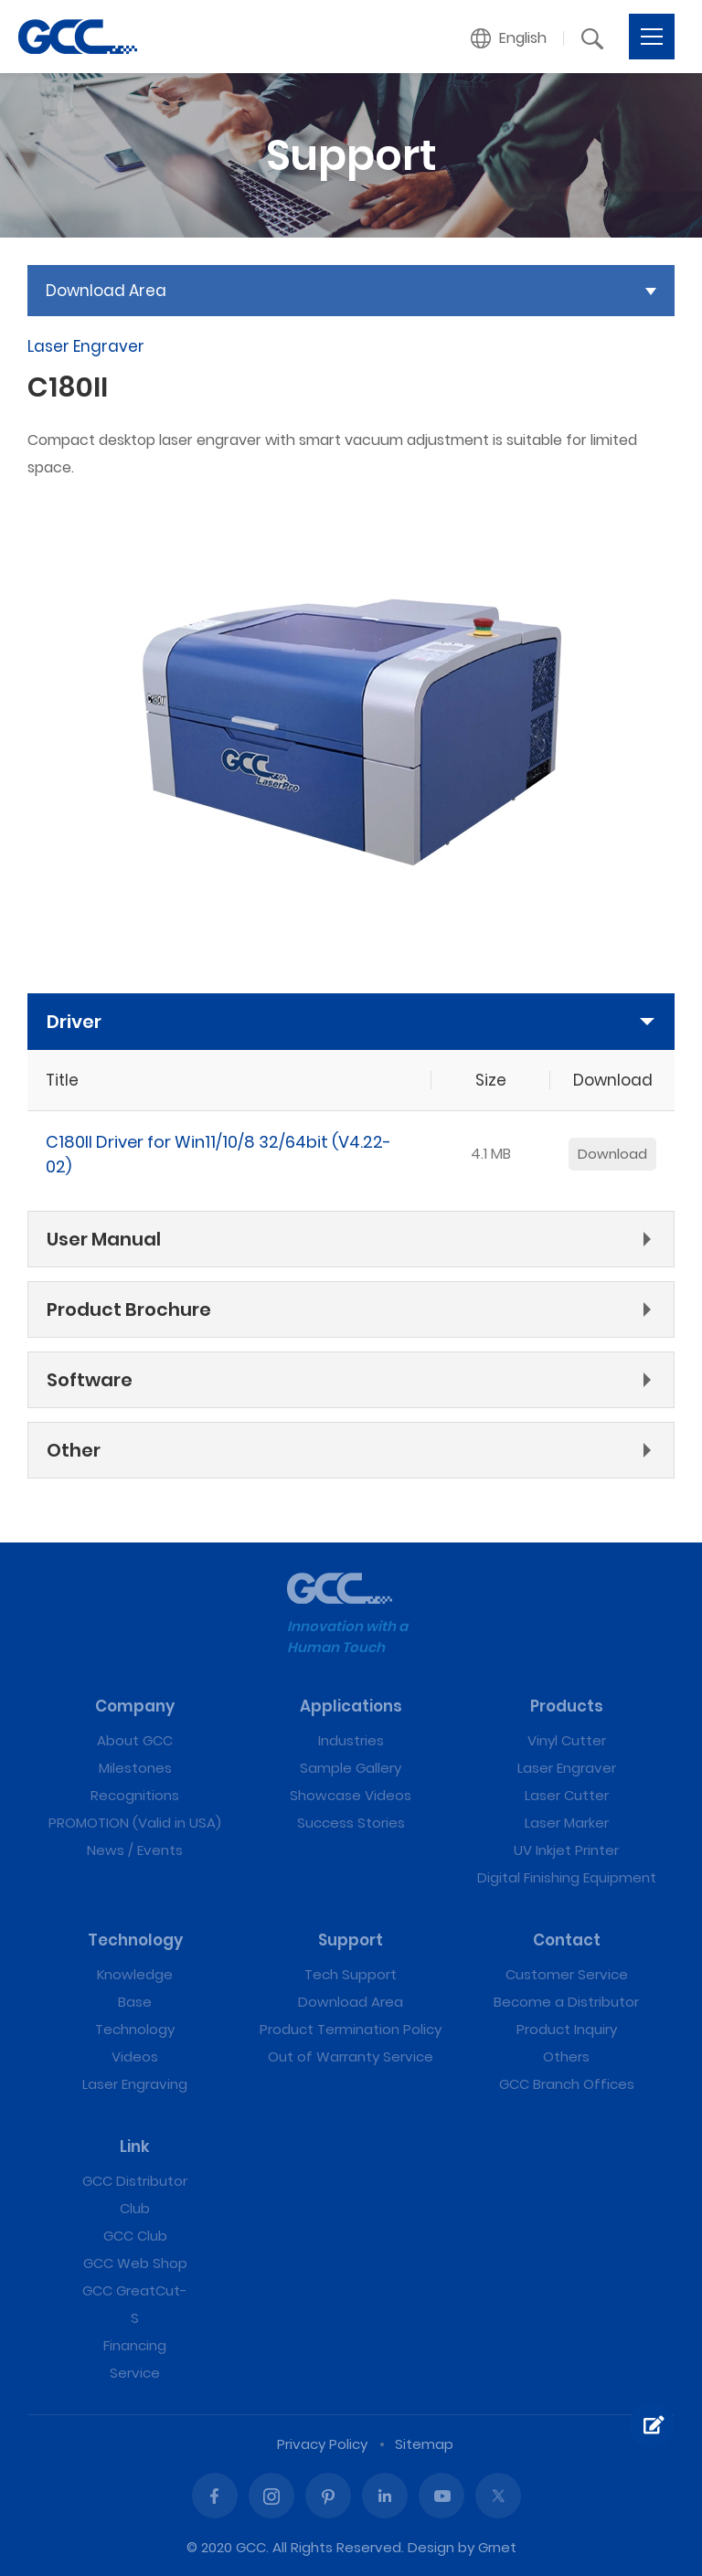 This screenshot has width=702, height=2576. Describe the element at coordinates (129, 1309) in the screenshot. I see `Product Brochure` at that location.